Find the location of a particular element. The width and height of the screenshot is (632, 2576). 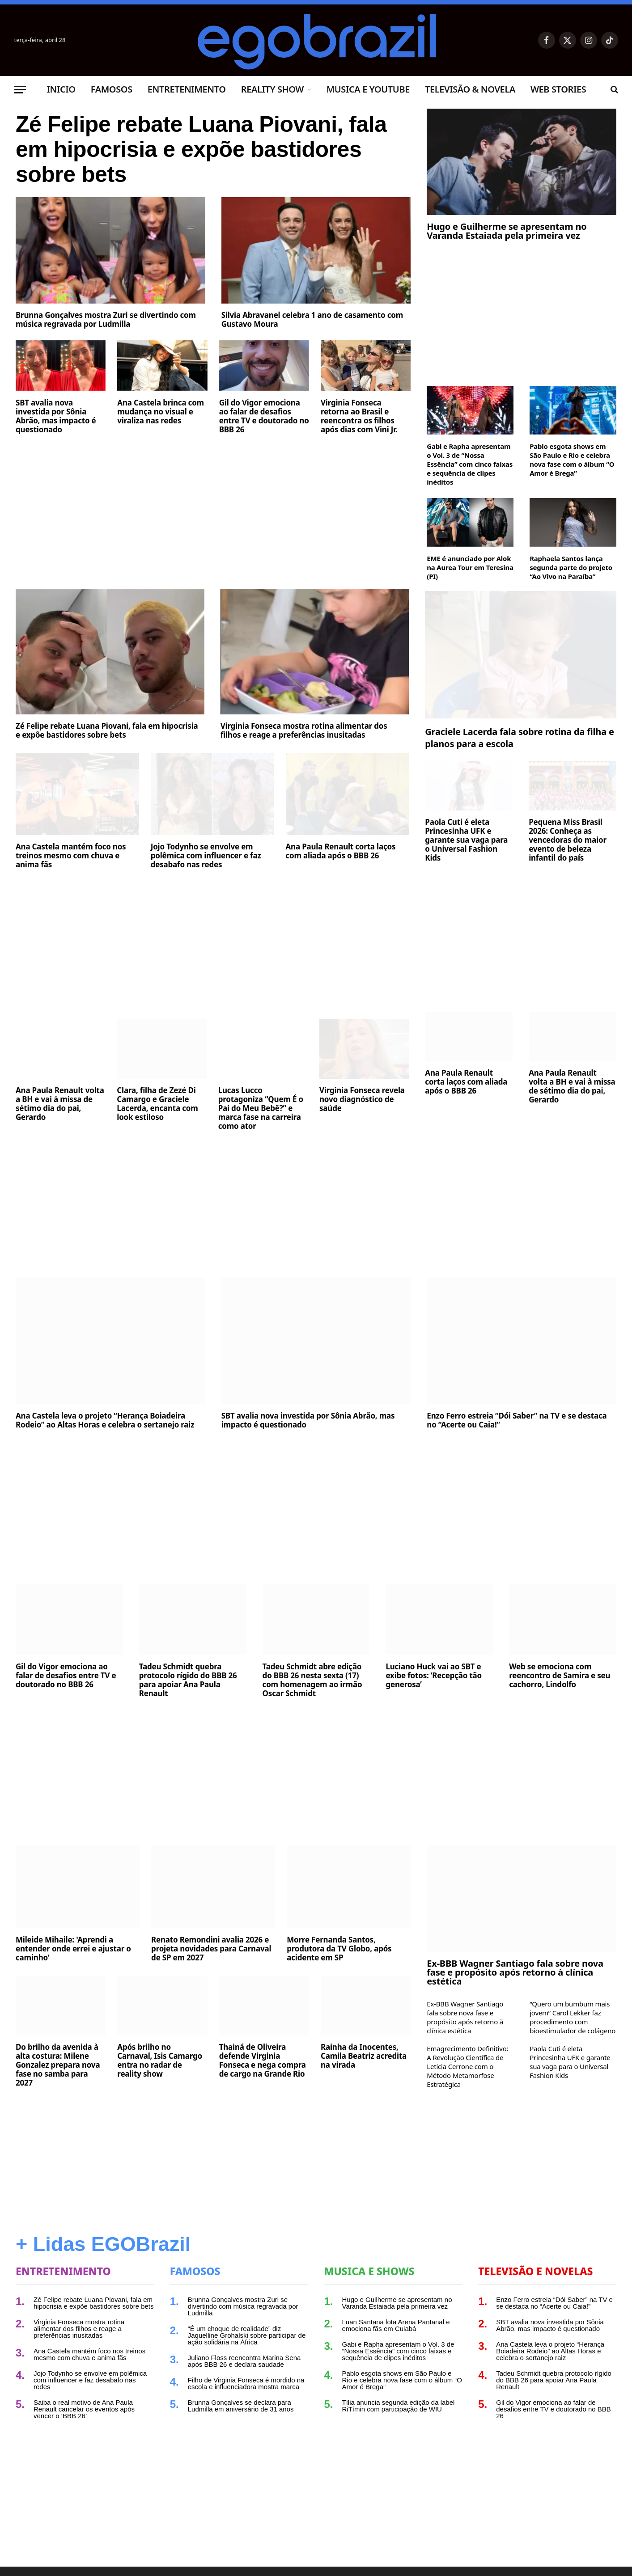

Ana Castela brinca com mudança no visual e viraliza nas redes is located at coordinates (160, 411).